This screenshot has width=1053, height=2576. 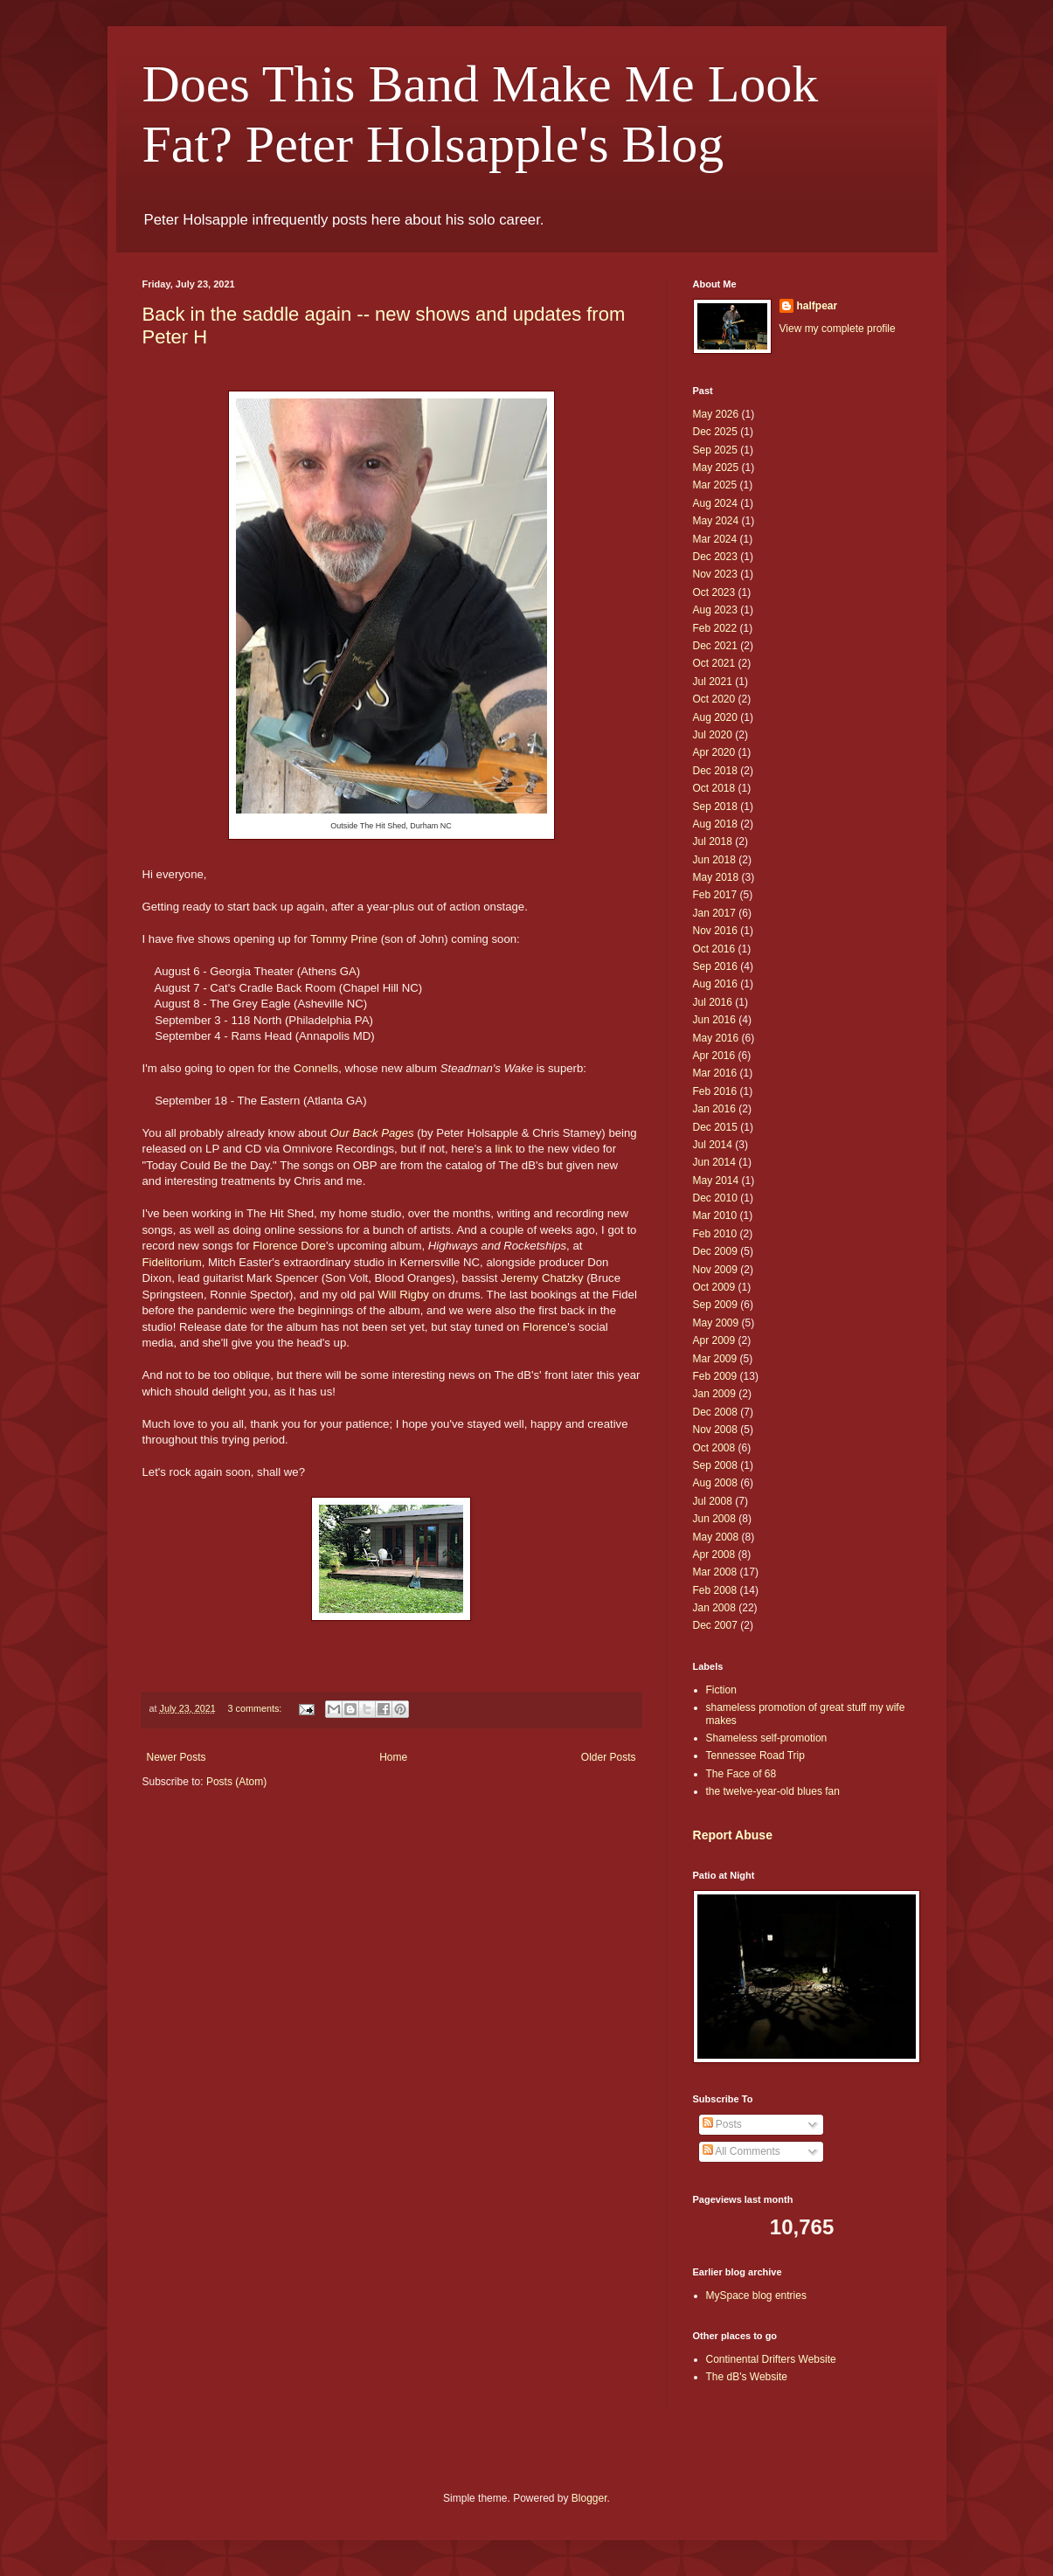 What do you see at coordinates (712, 681) in the screenshot?
I see `Jul 2021` at bounding box center [712, 681].